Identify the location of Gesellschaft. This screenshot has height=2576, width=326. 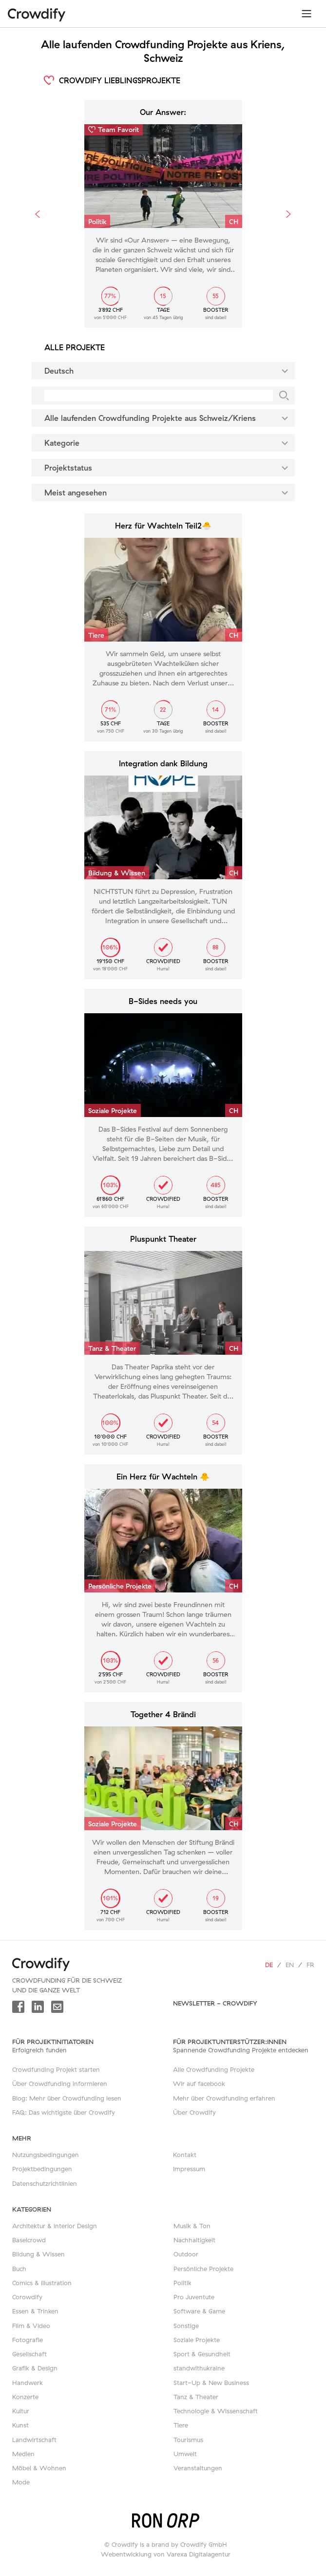
(29, 2354).